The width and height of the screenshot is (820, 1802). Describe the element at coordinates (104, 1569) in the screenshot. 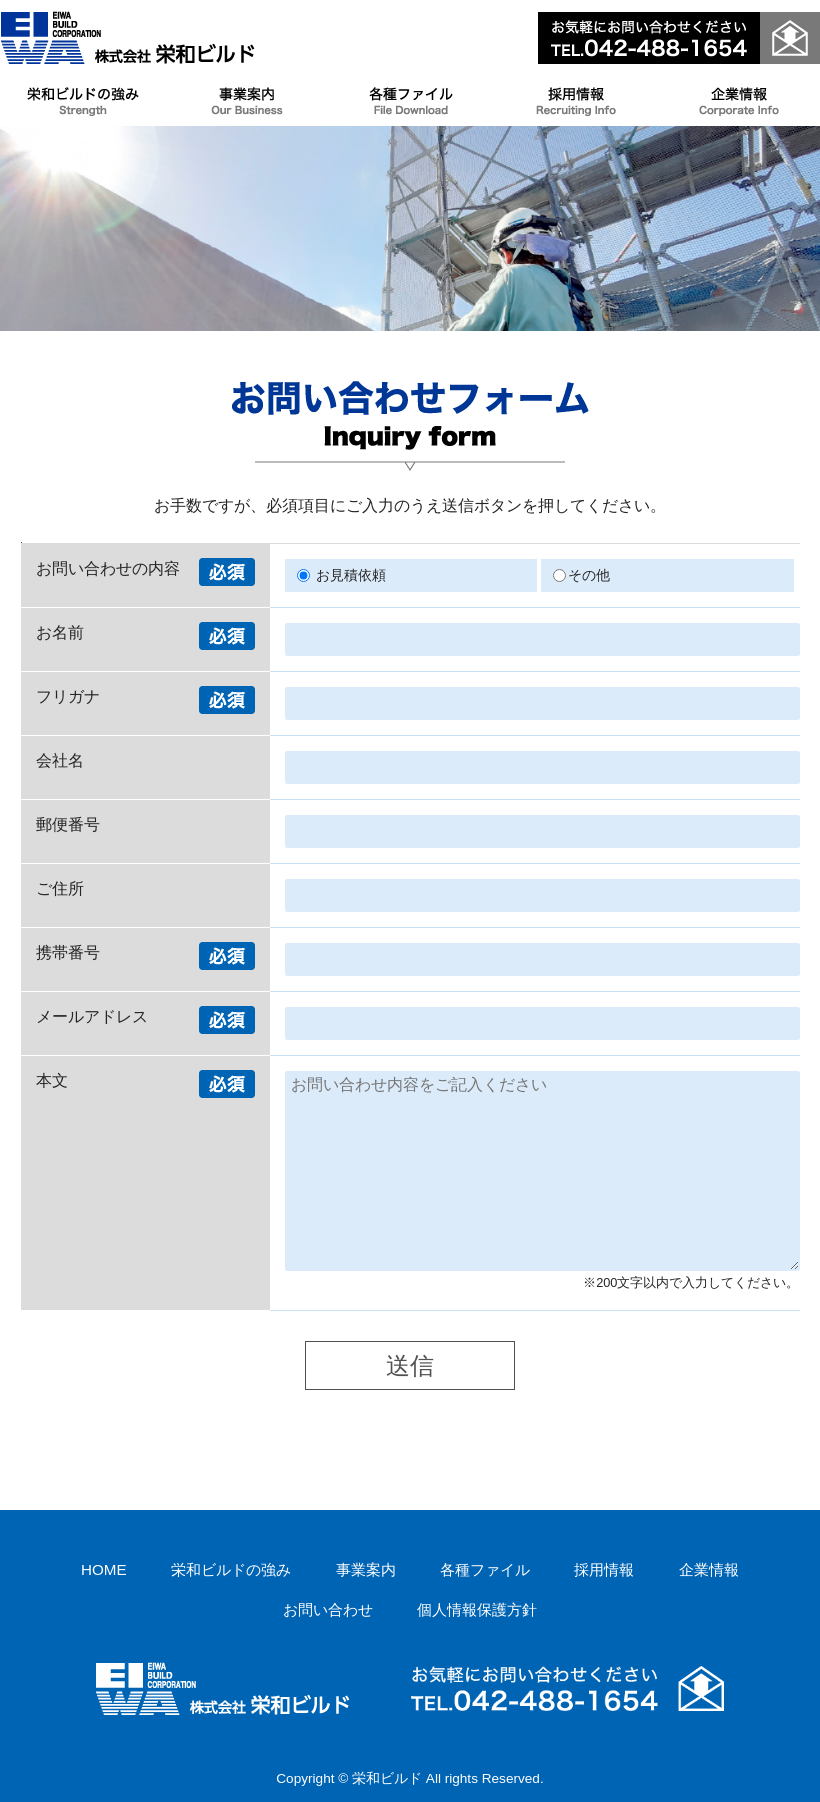

I see `HOME` at that location.